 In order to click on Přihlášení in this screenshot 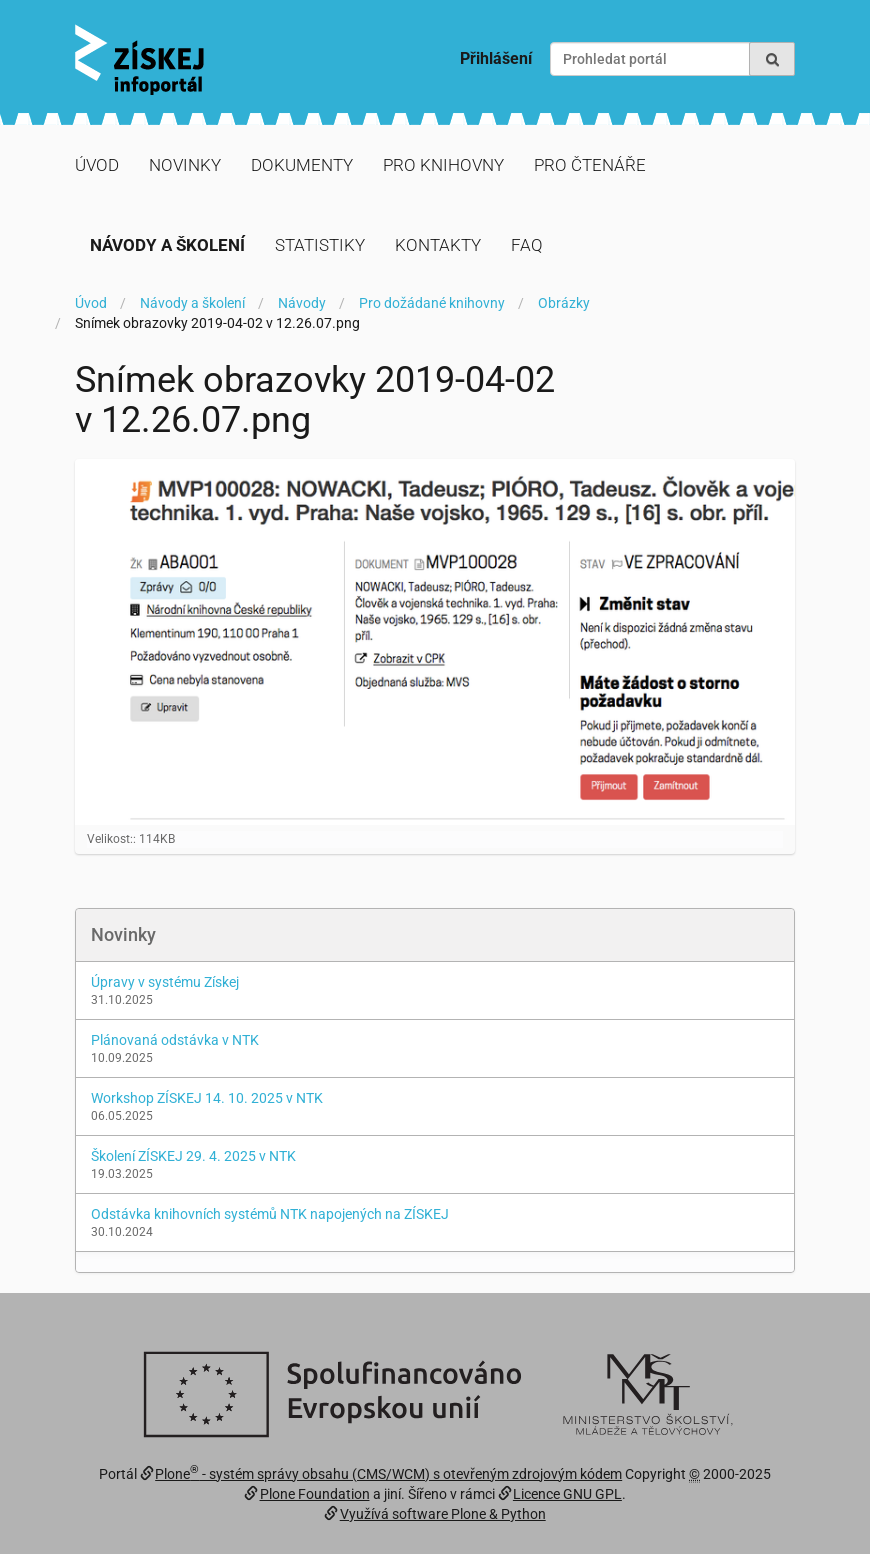, I will do `click(496, 58)`.